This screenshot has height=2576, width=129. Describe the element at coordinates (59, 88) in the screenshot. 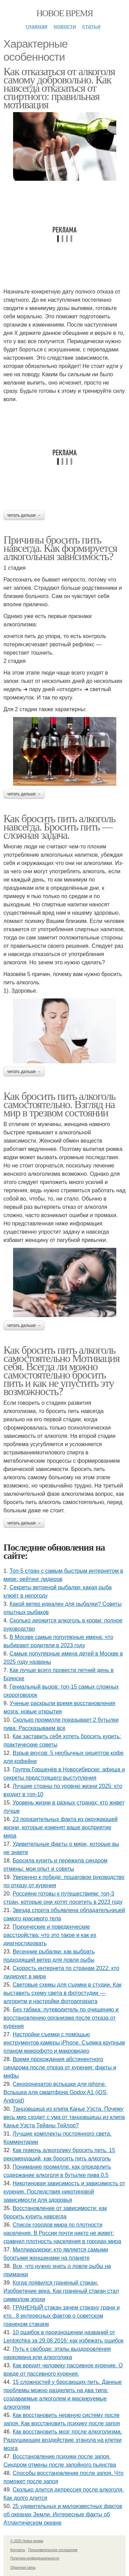

I see `Как отказаться от алкоголя самому добровольно. Как навсегда отказаться от спиртного: правильная мотивация` at that location.